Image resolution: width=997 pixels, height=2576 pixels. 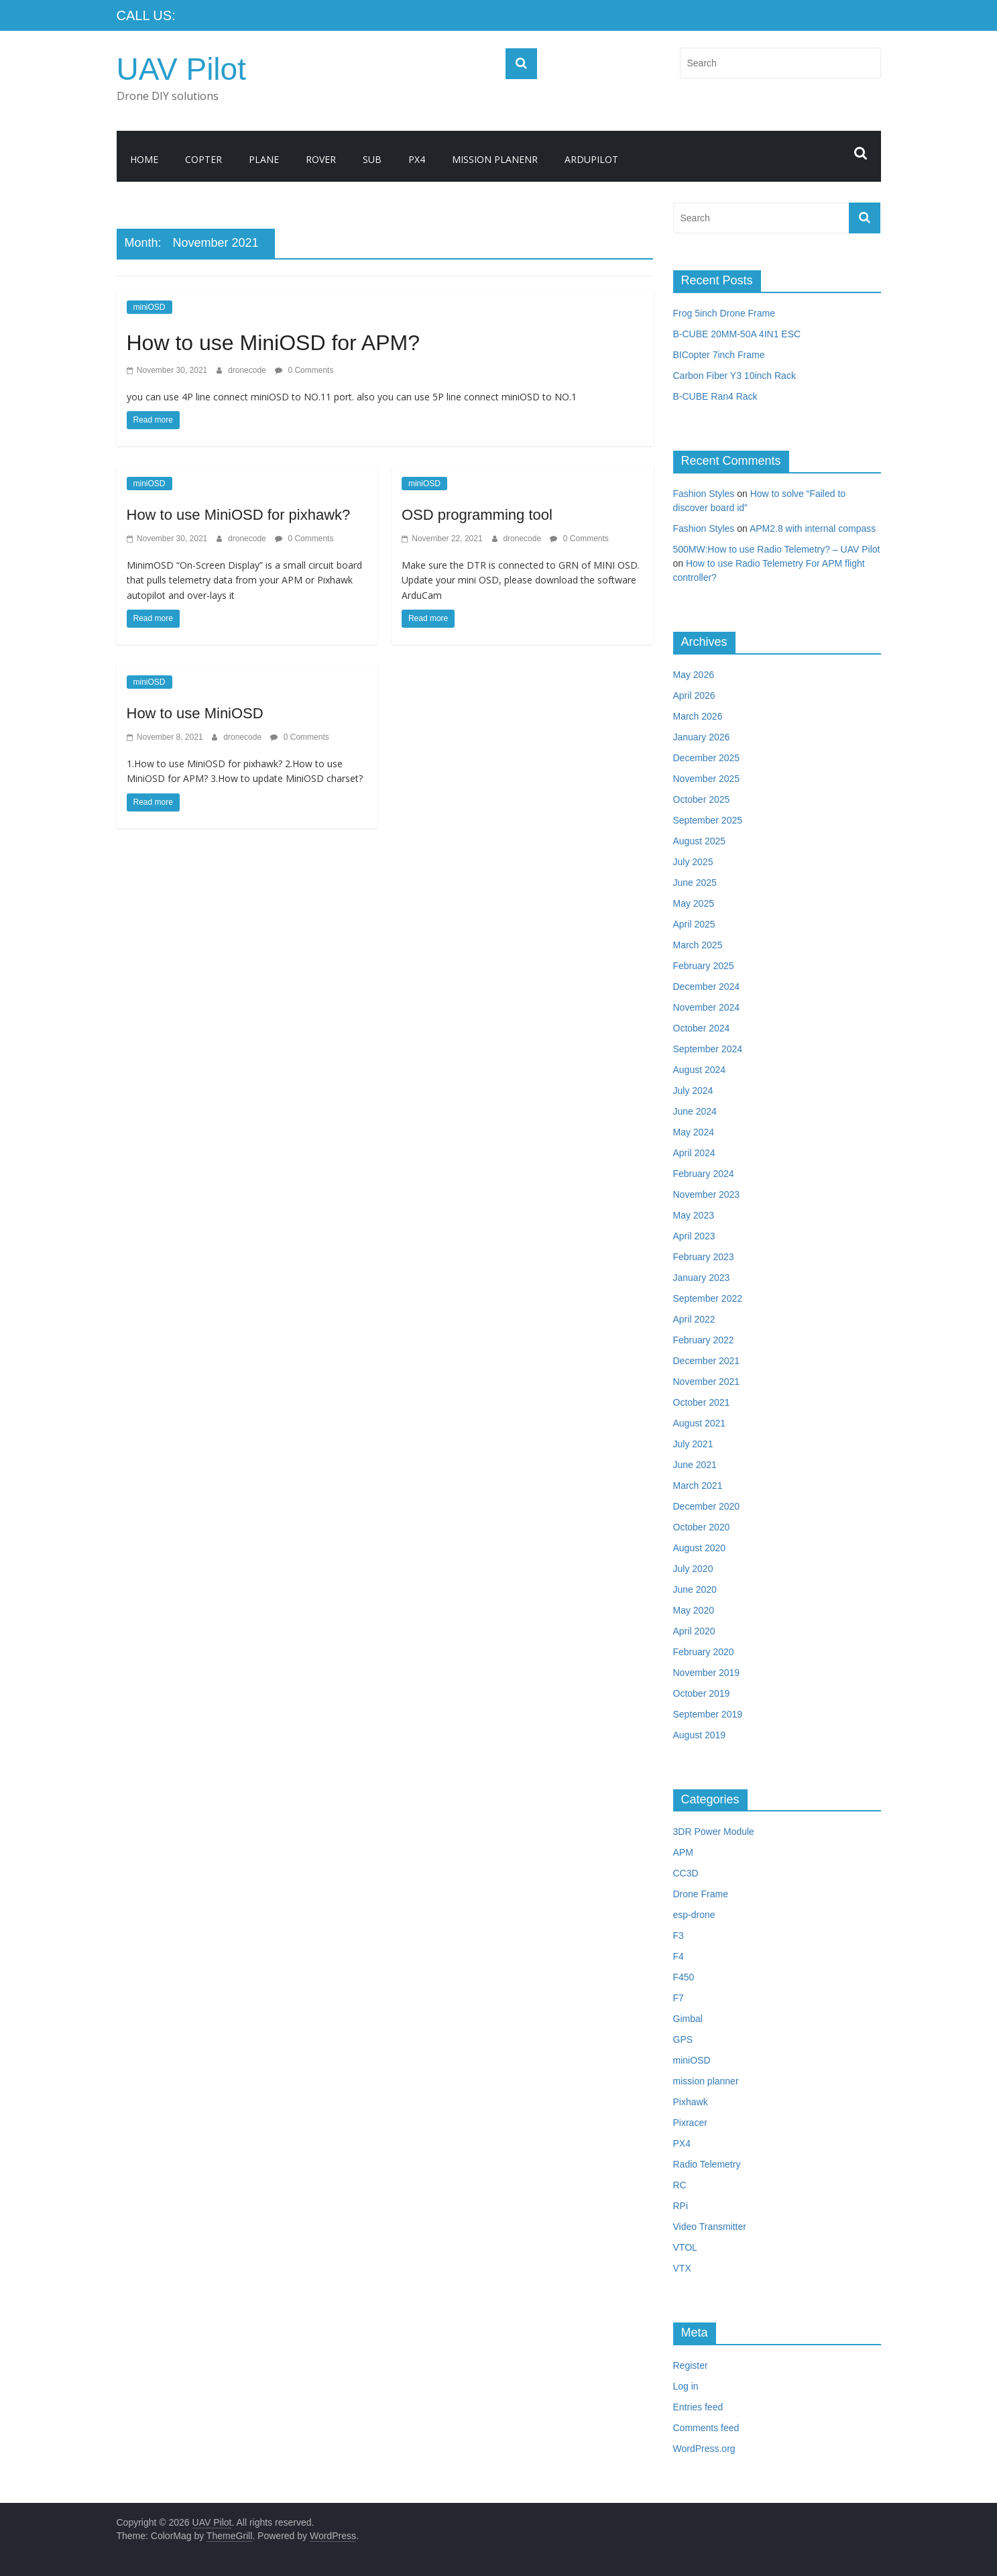 I want to click on BICopter 7inch Frame, so click(x=719, y=354).